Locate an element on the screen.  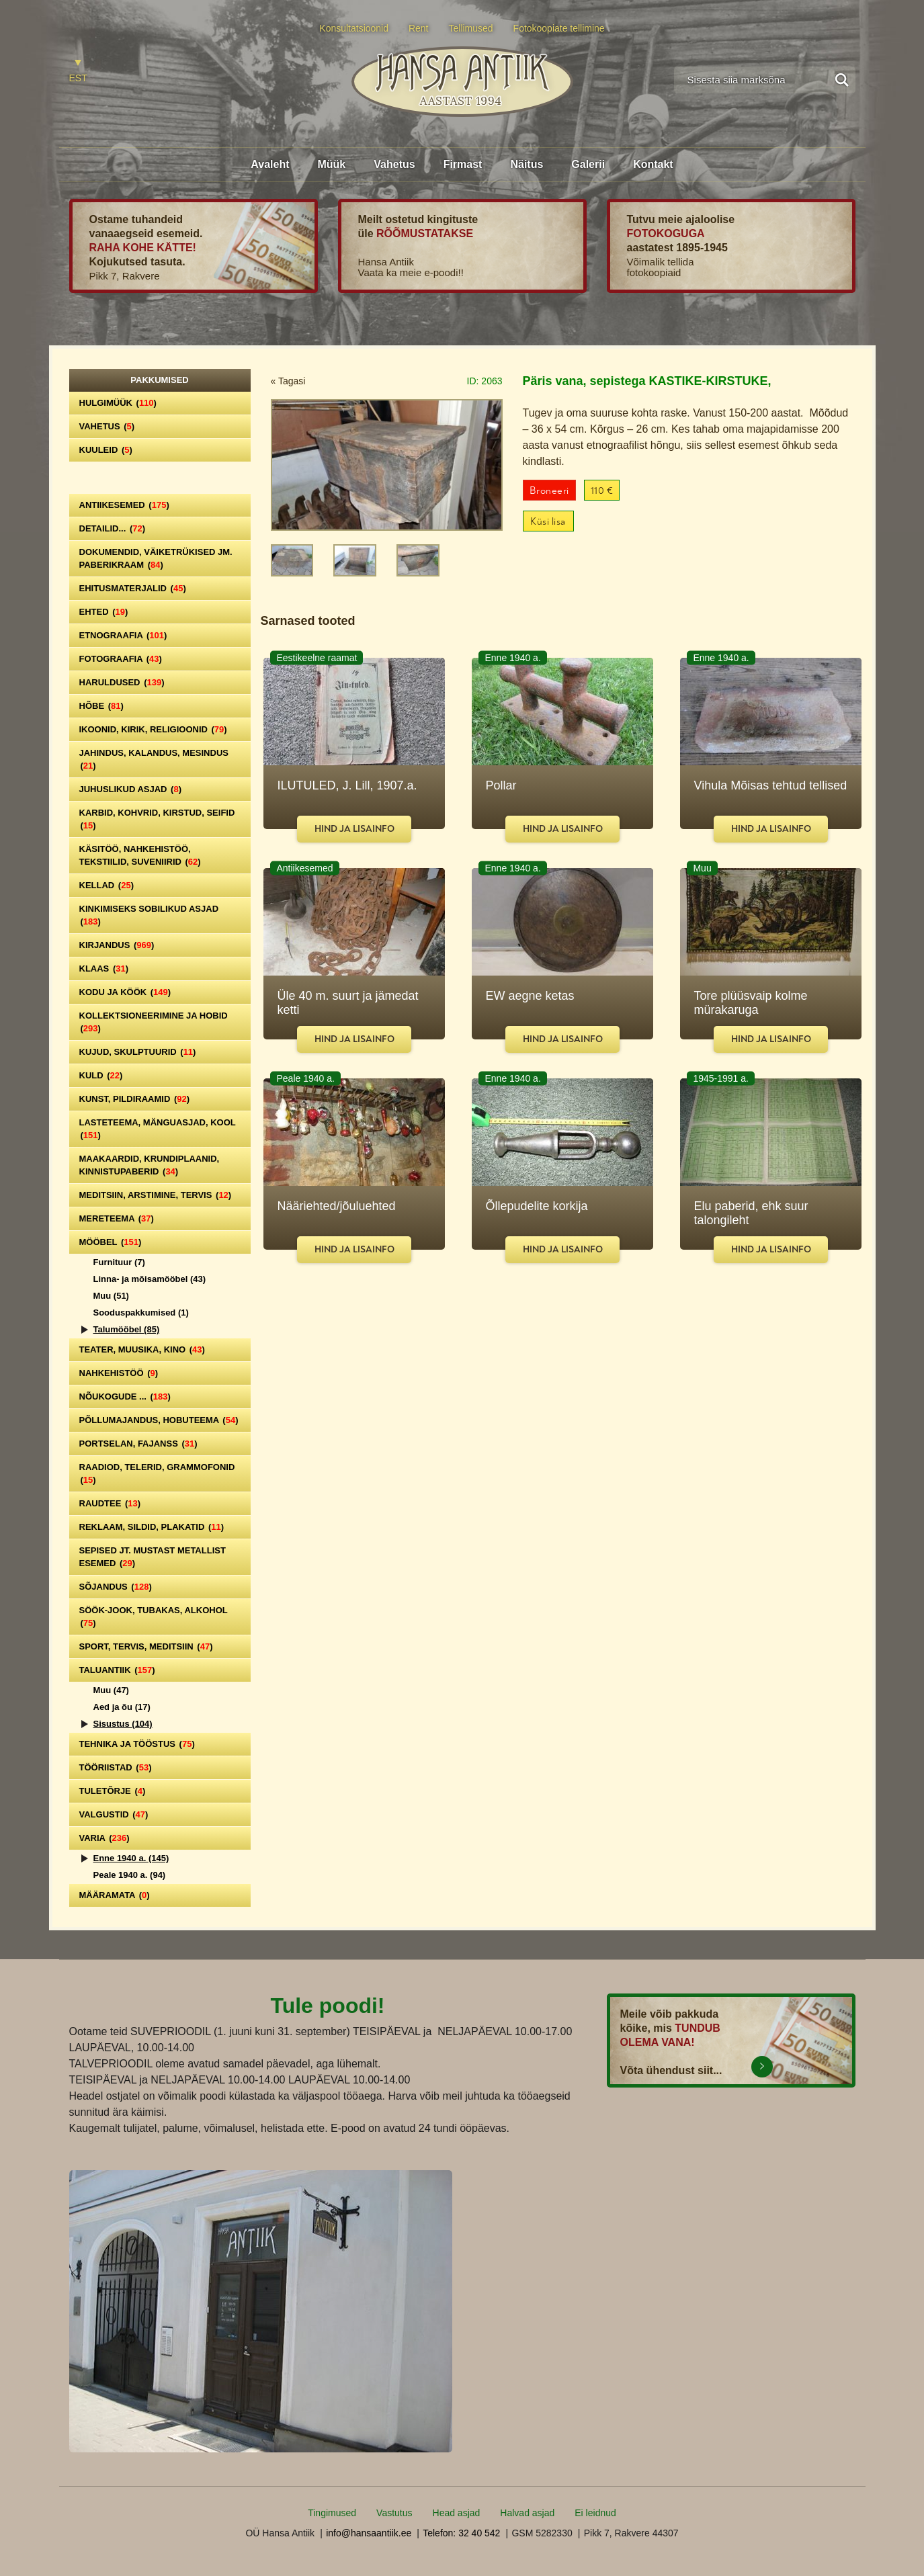
Söök-jook, tubakas, alkohol is located at coordinates (153, 1616).